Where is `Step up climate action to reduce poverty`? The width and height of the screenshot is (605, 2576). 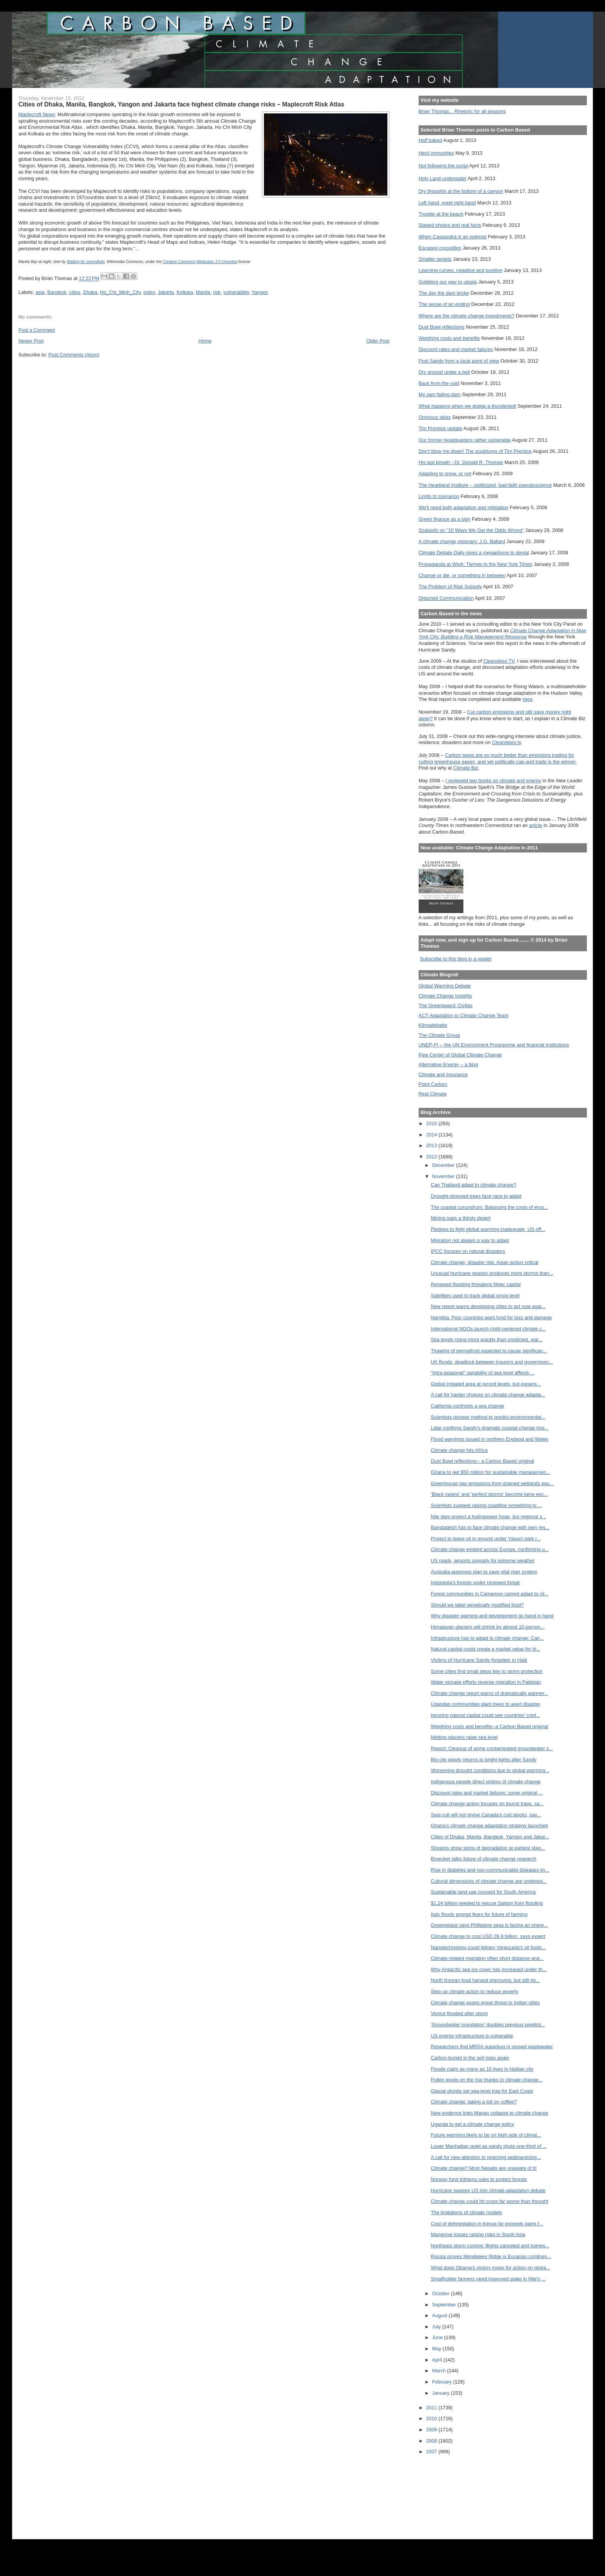
Step up climate action to reduce poverty is located at coordinates (475, 1991).